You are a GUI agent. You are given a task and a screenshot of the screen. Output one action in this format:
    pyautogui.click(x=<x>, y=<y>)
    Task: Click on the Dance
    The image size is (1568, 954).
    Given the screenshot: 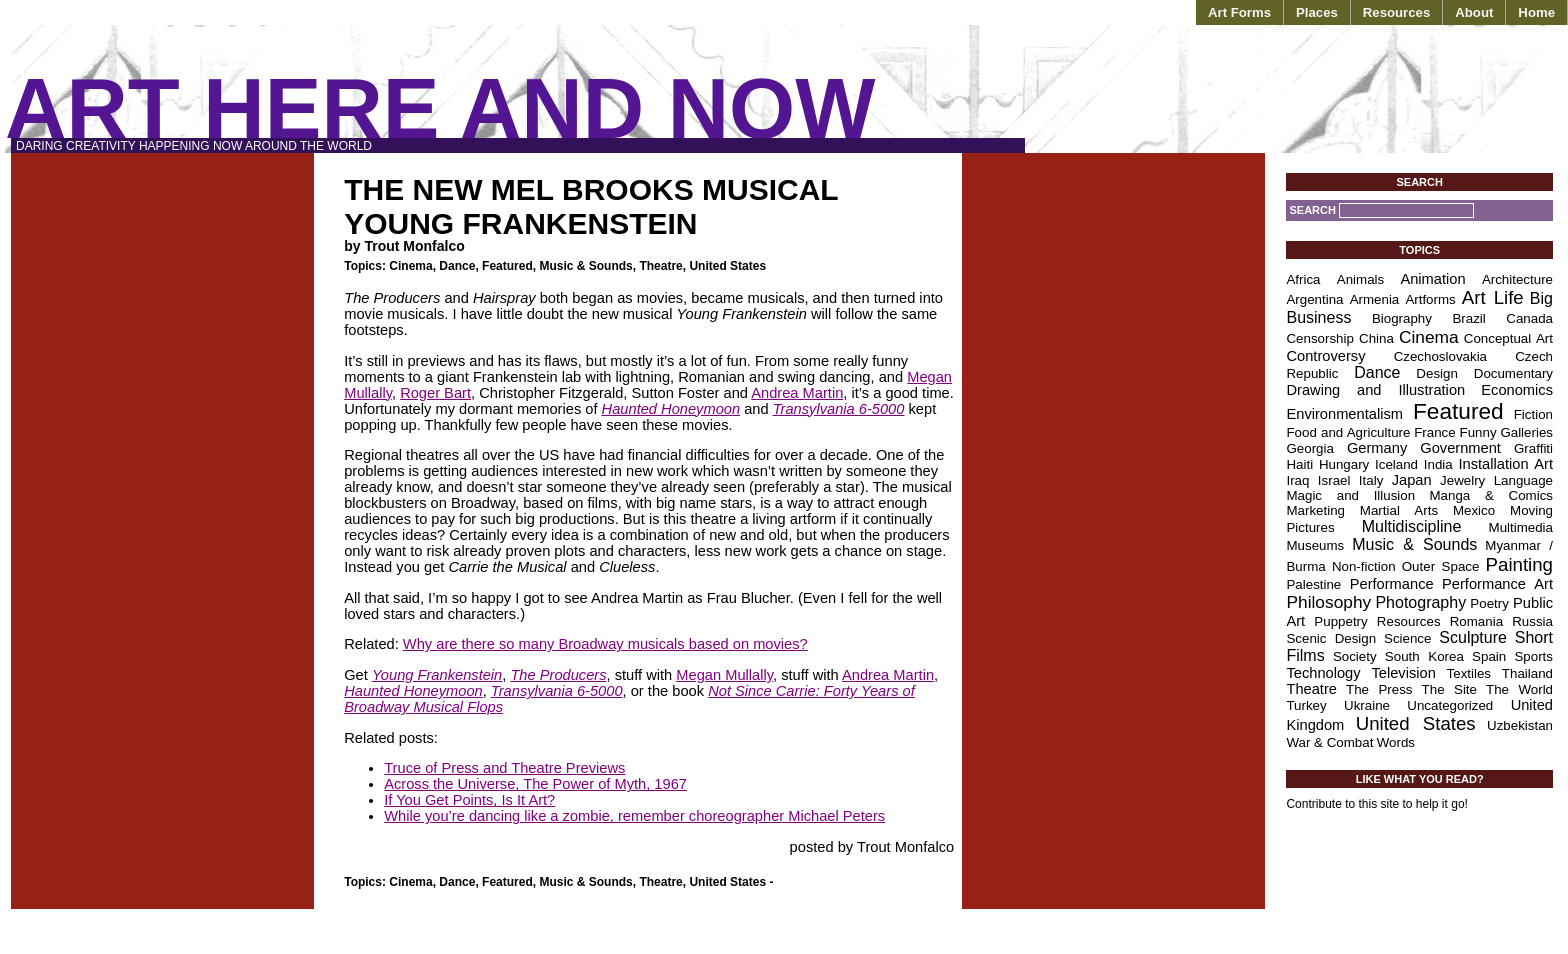 What is the action you would take?
    pyautogui.click(x=457, y=266)
    